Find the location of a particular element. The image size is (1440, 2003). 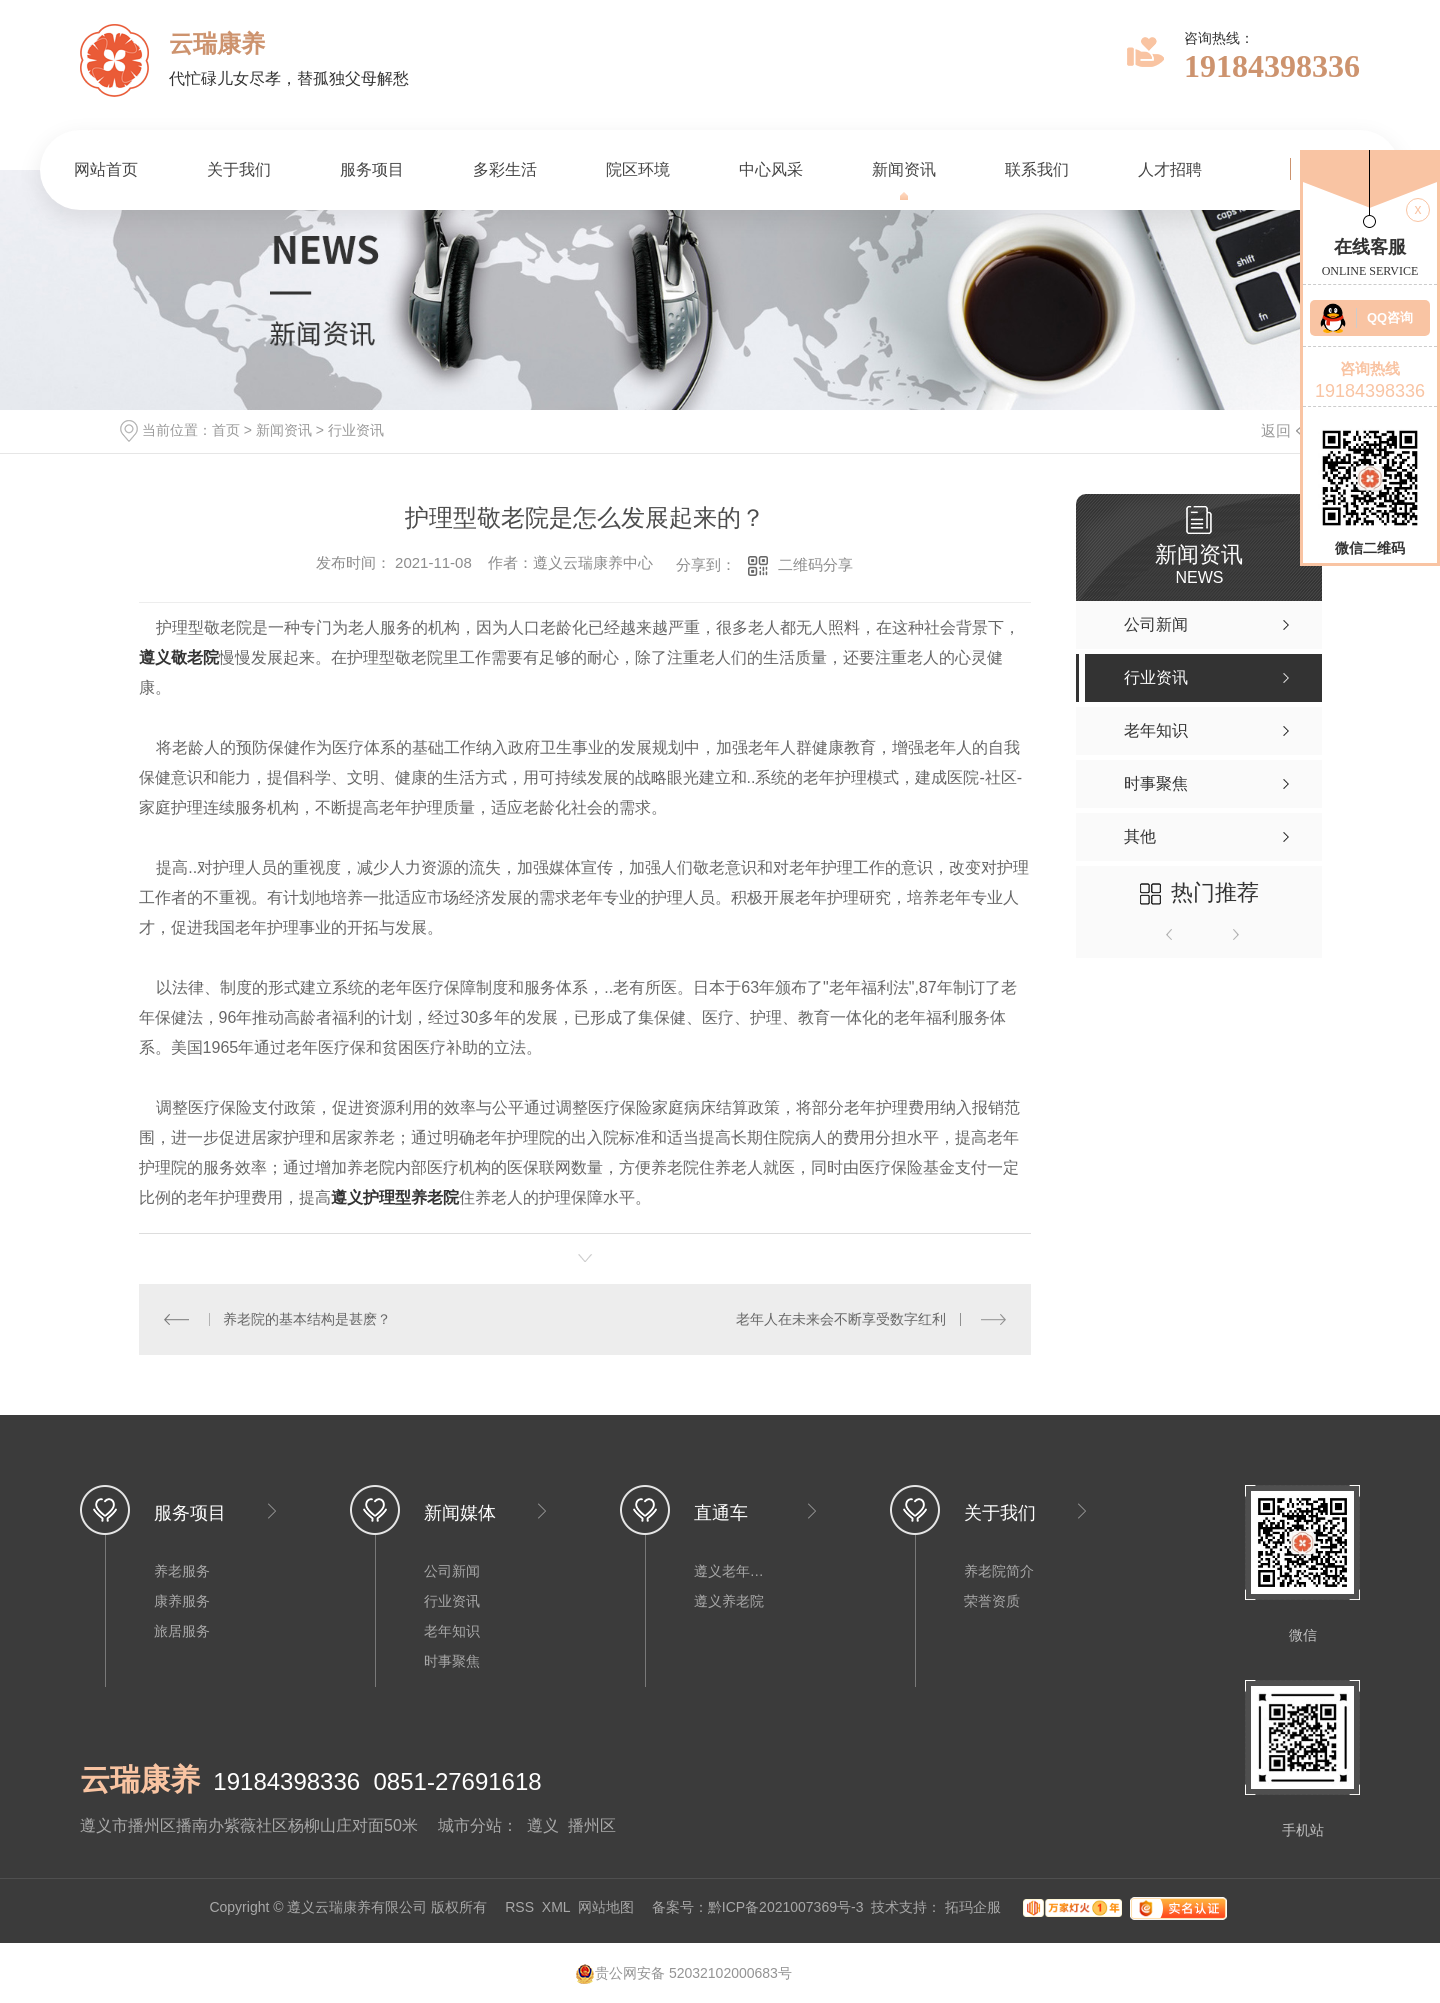

人才招聘 is located at coordinates (1170, 169).